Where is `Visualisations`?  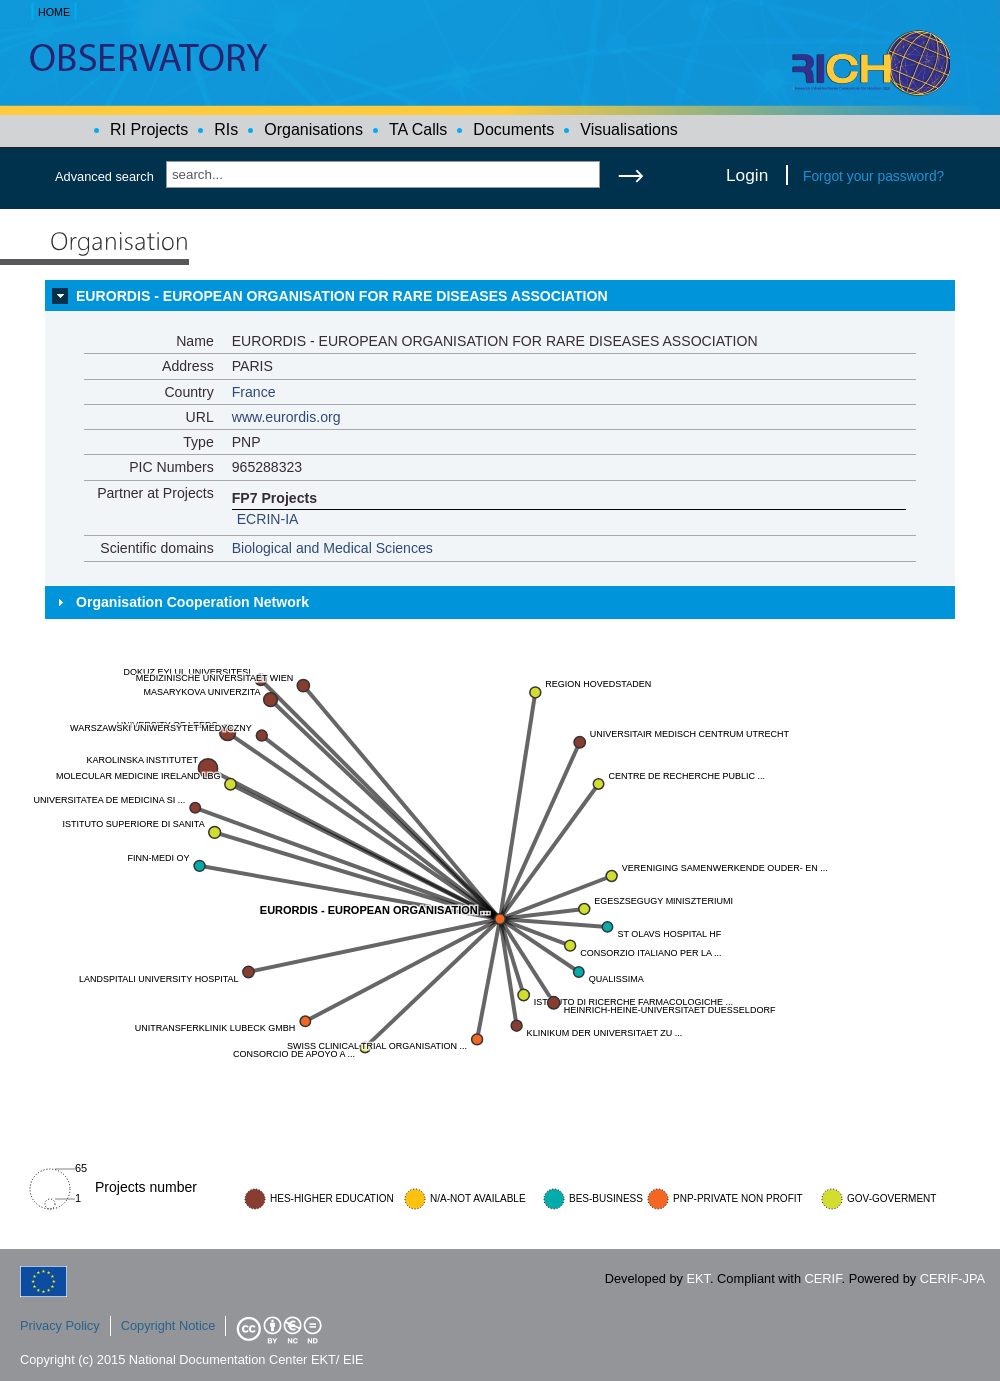 Visualisations is located at coordinates (629, 129).